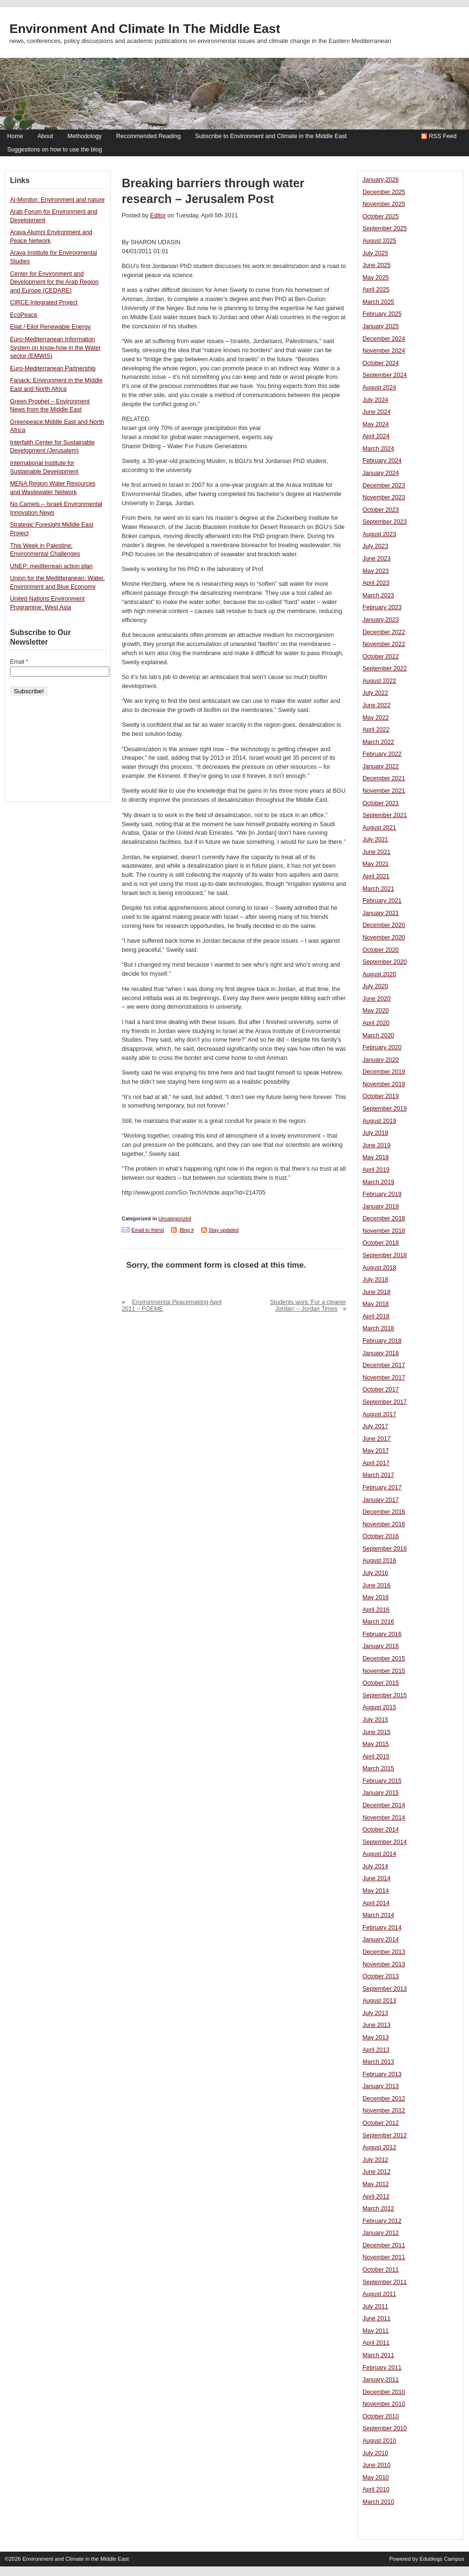 Image resolution: width=469 pixels, height=2576 pixels. I want to click on Edublogs Campus, so click(442, 2559).